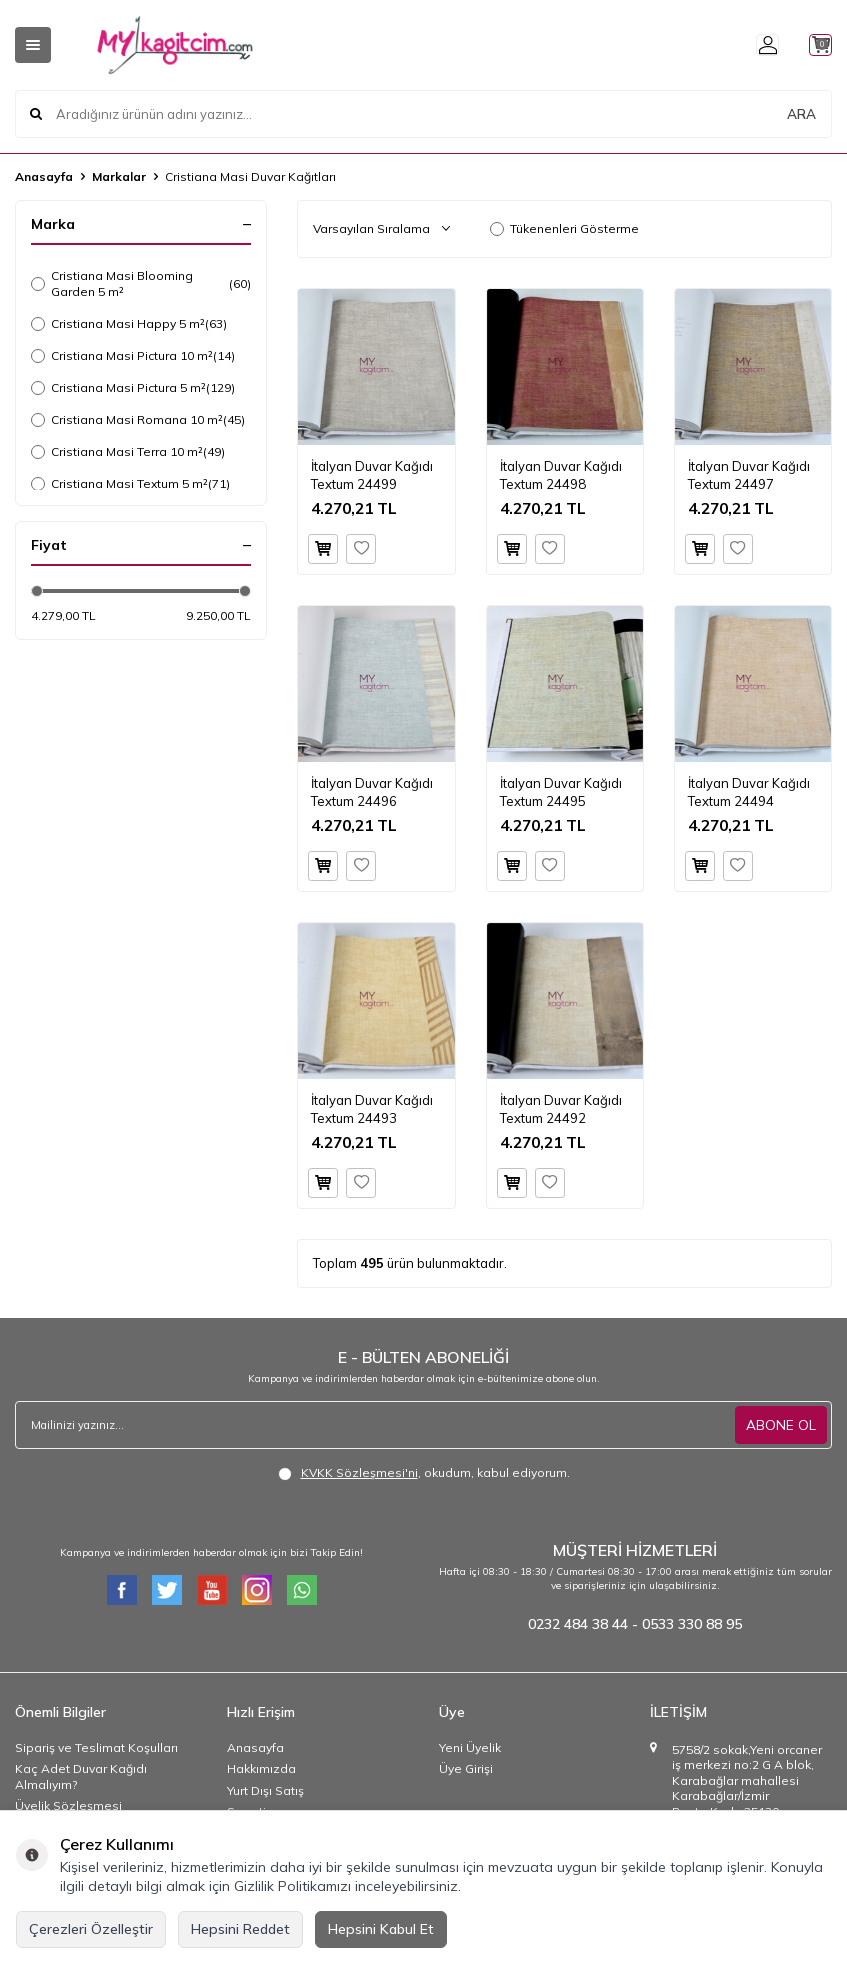  What do you see at coordinates (781, 1424) in the screenshot?
I see `ABONE OL` at bounding box center [781, 1424].